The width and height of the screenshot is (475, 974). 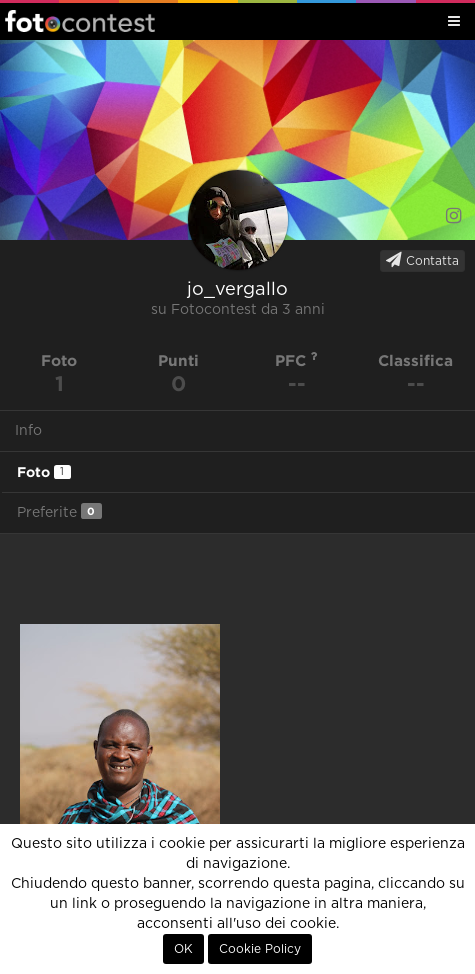 I want to click on Cookie Policy, so click(x=260, y=949).